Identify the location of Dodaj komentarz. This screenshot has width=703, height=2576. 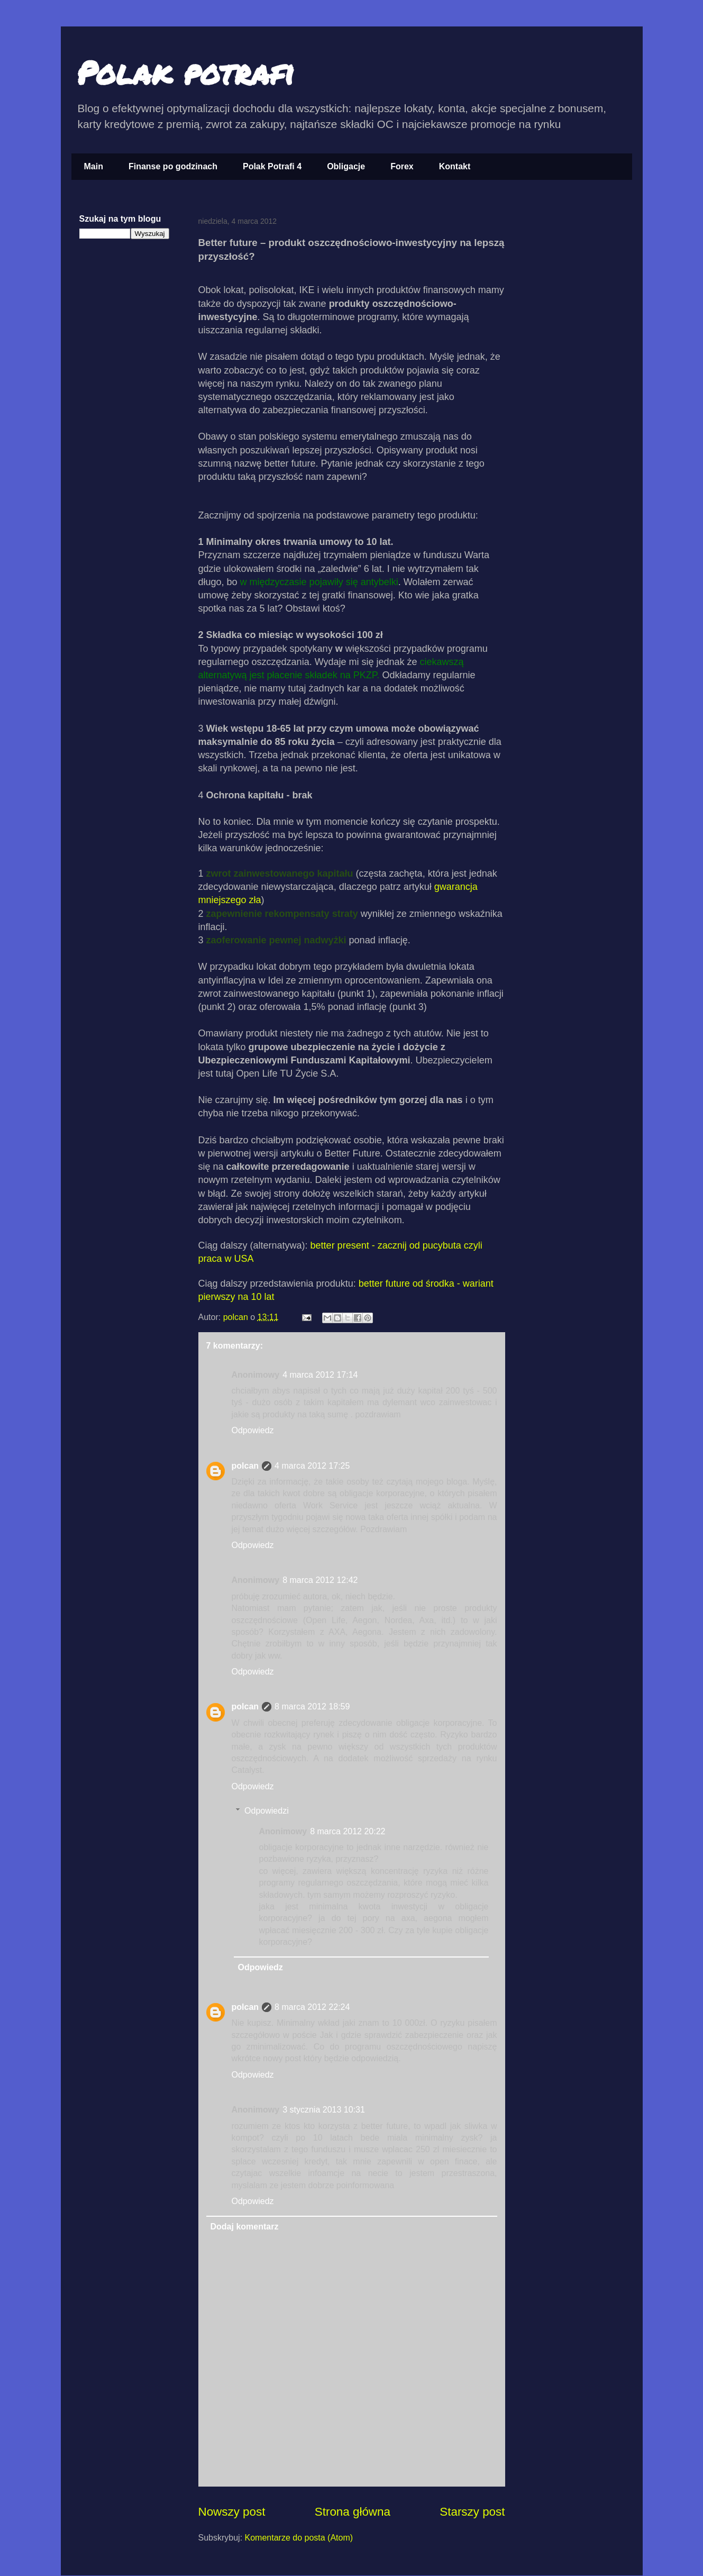
(245, 2226).